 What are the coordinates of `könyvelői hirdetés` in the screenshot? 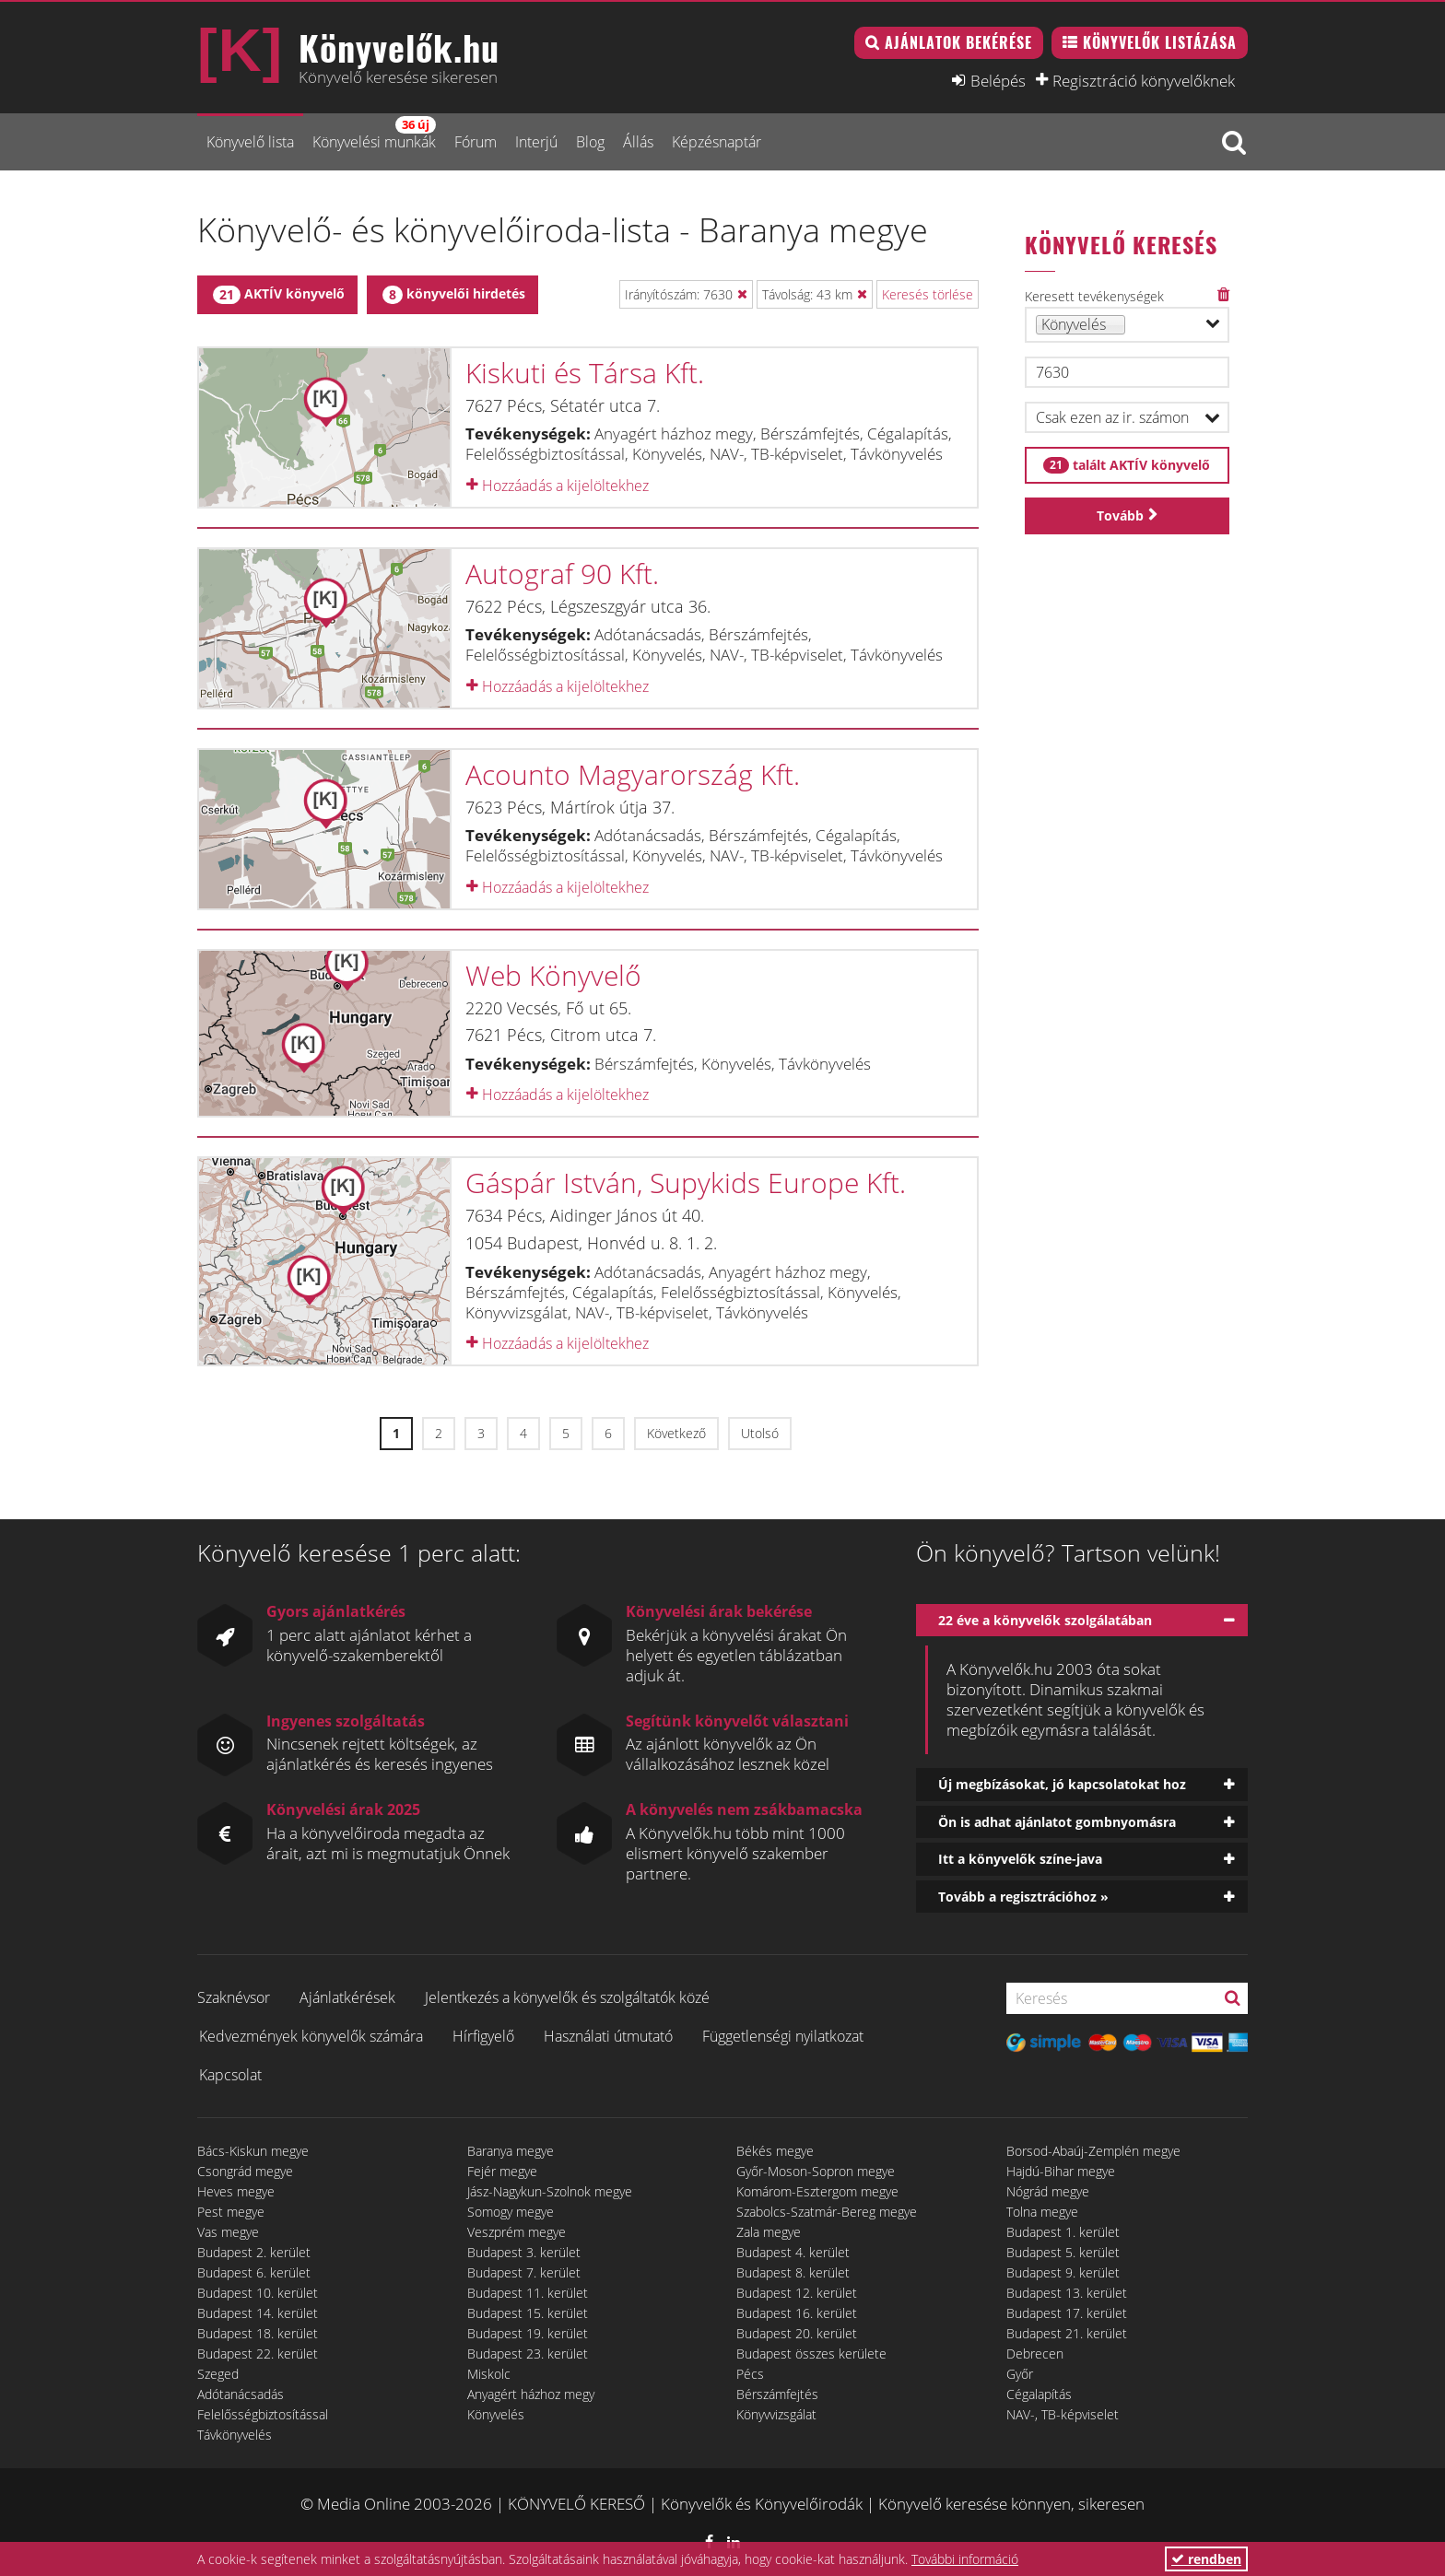 It's located at (453, 294).